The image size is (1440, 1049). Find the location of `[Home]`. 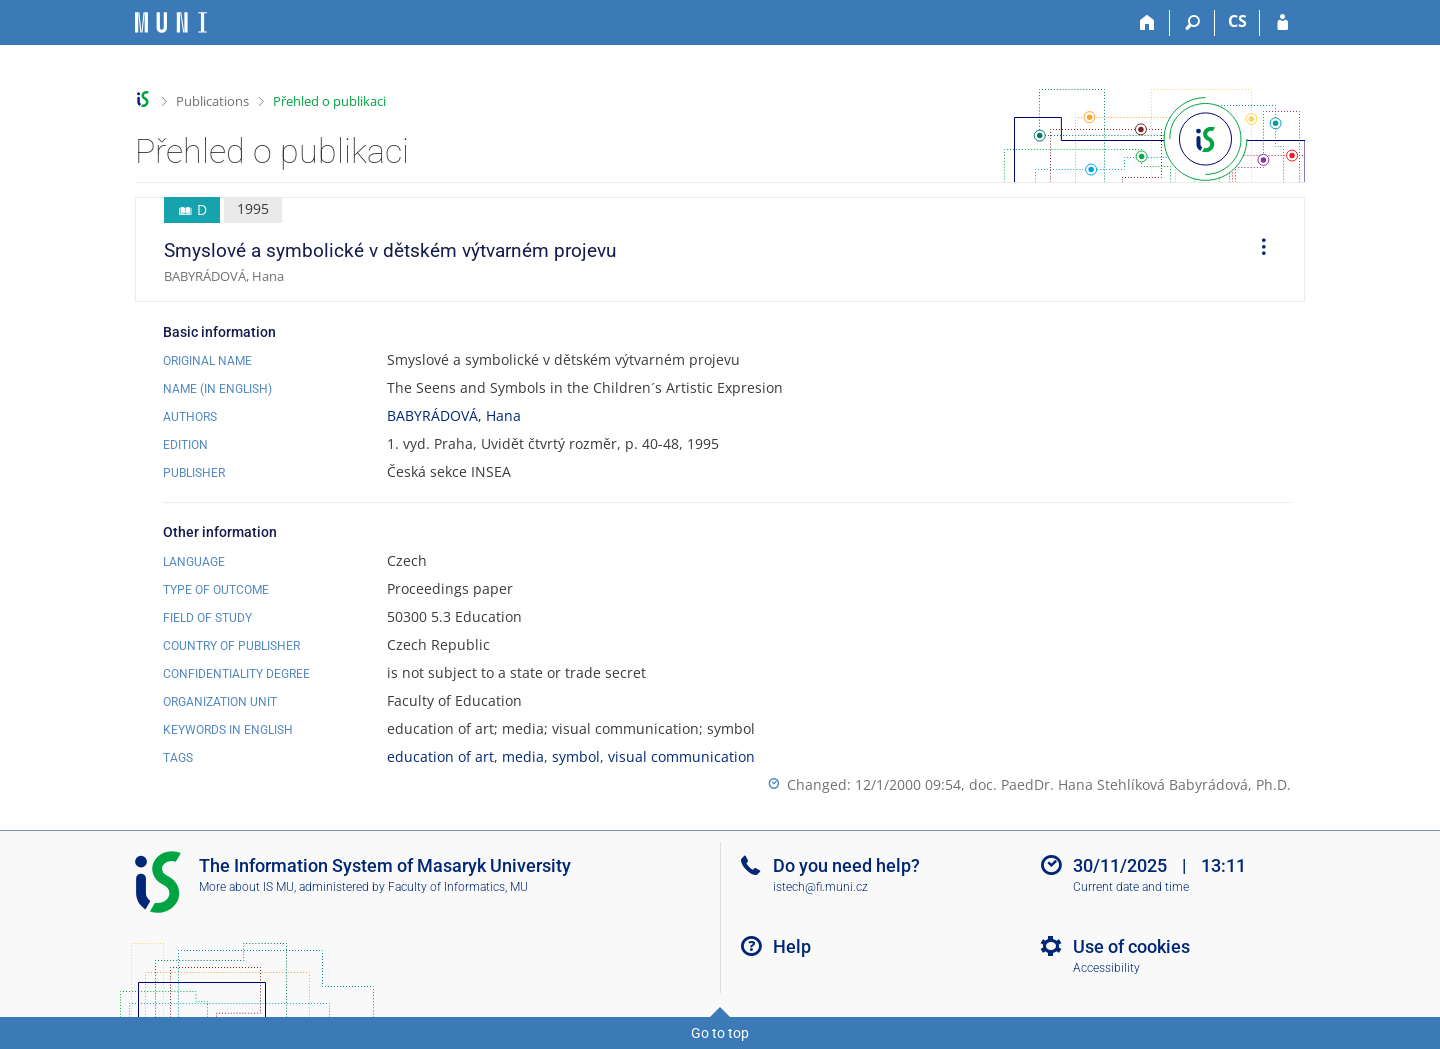

[Home] is located at coordinates (1147, 23).